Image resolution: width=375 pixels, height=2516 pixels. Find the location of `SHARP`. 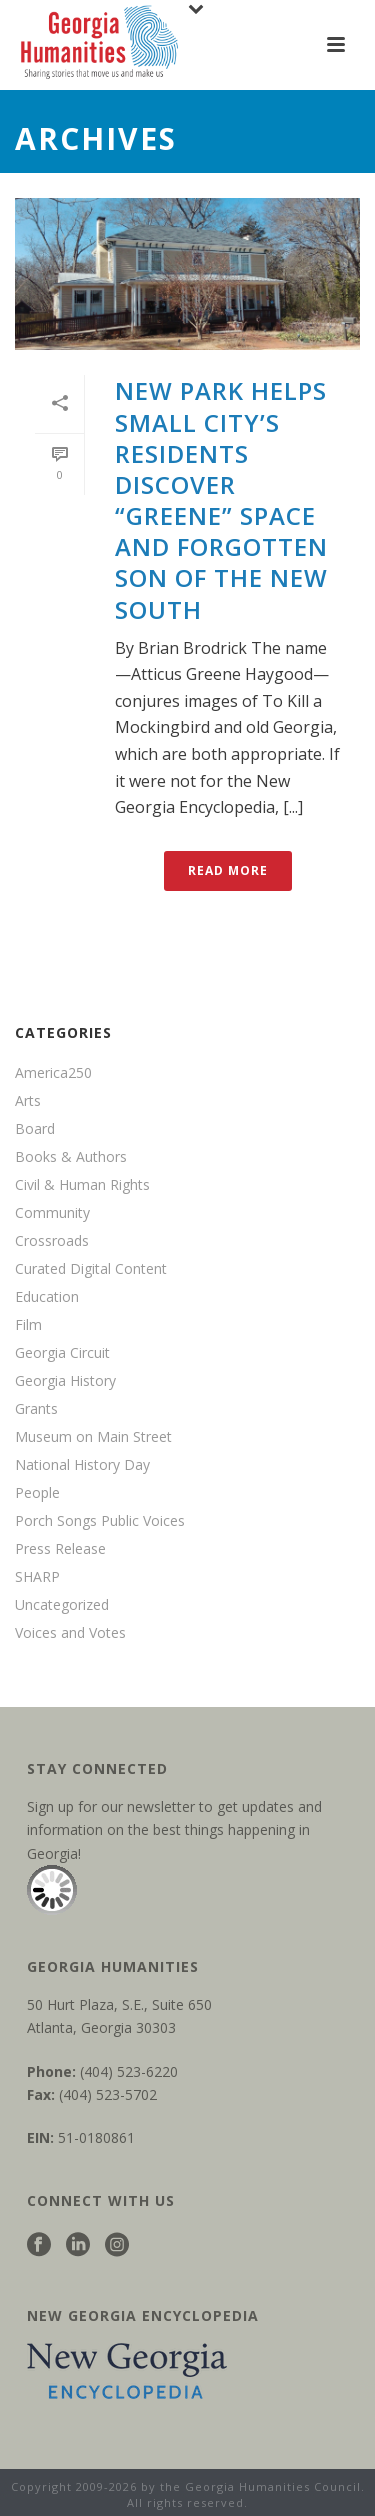

SHARP is located at coordinates (37, 1577).